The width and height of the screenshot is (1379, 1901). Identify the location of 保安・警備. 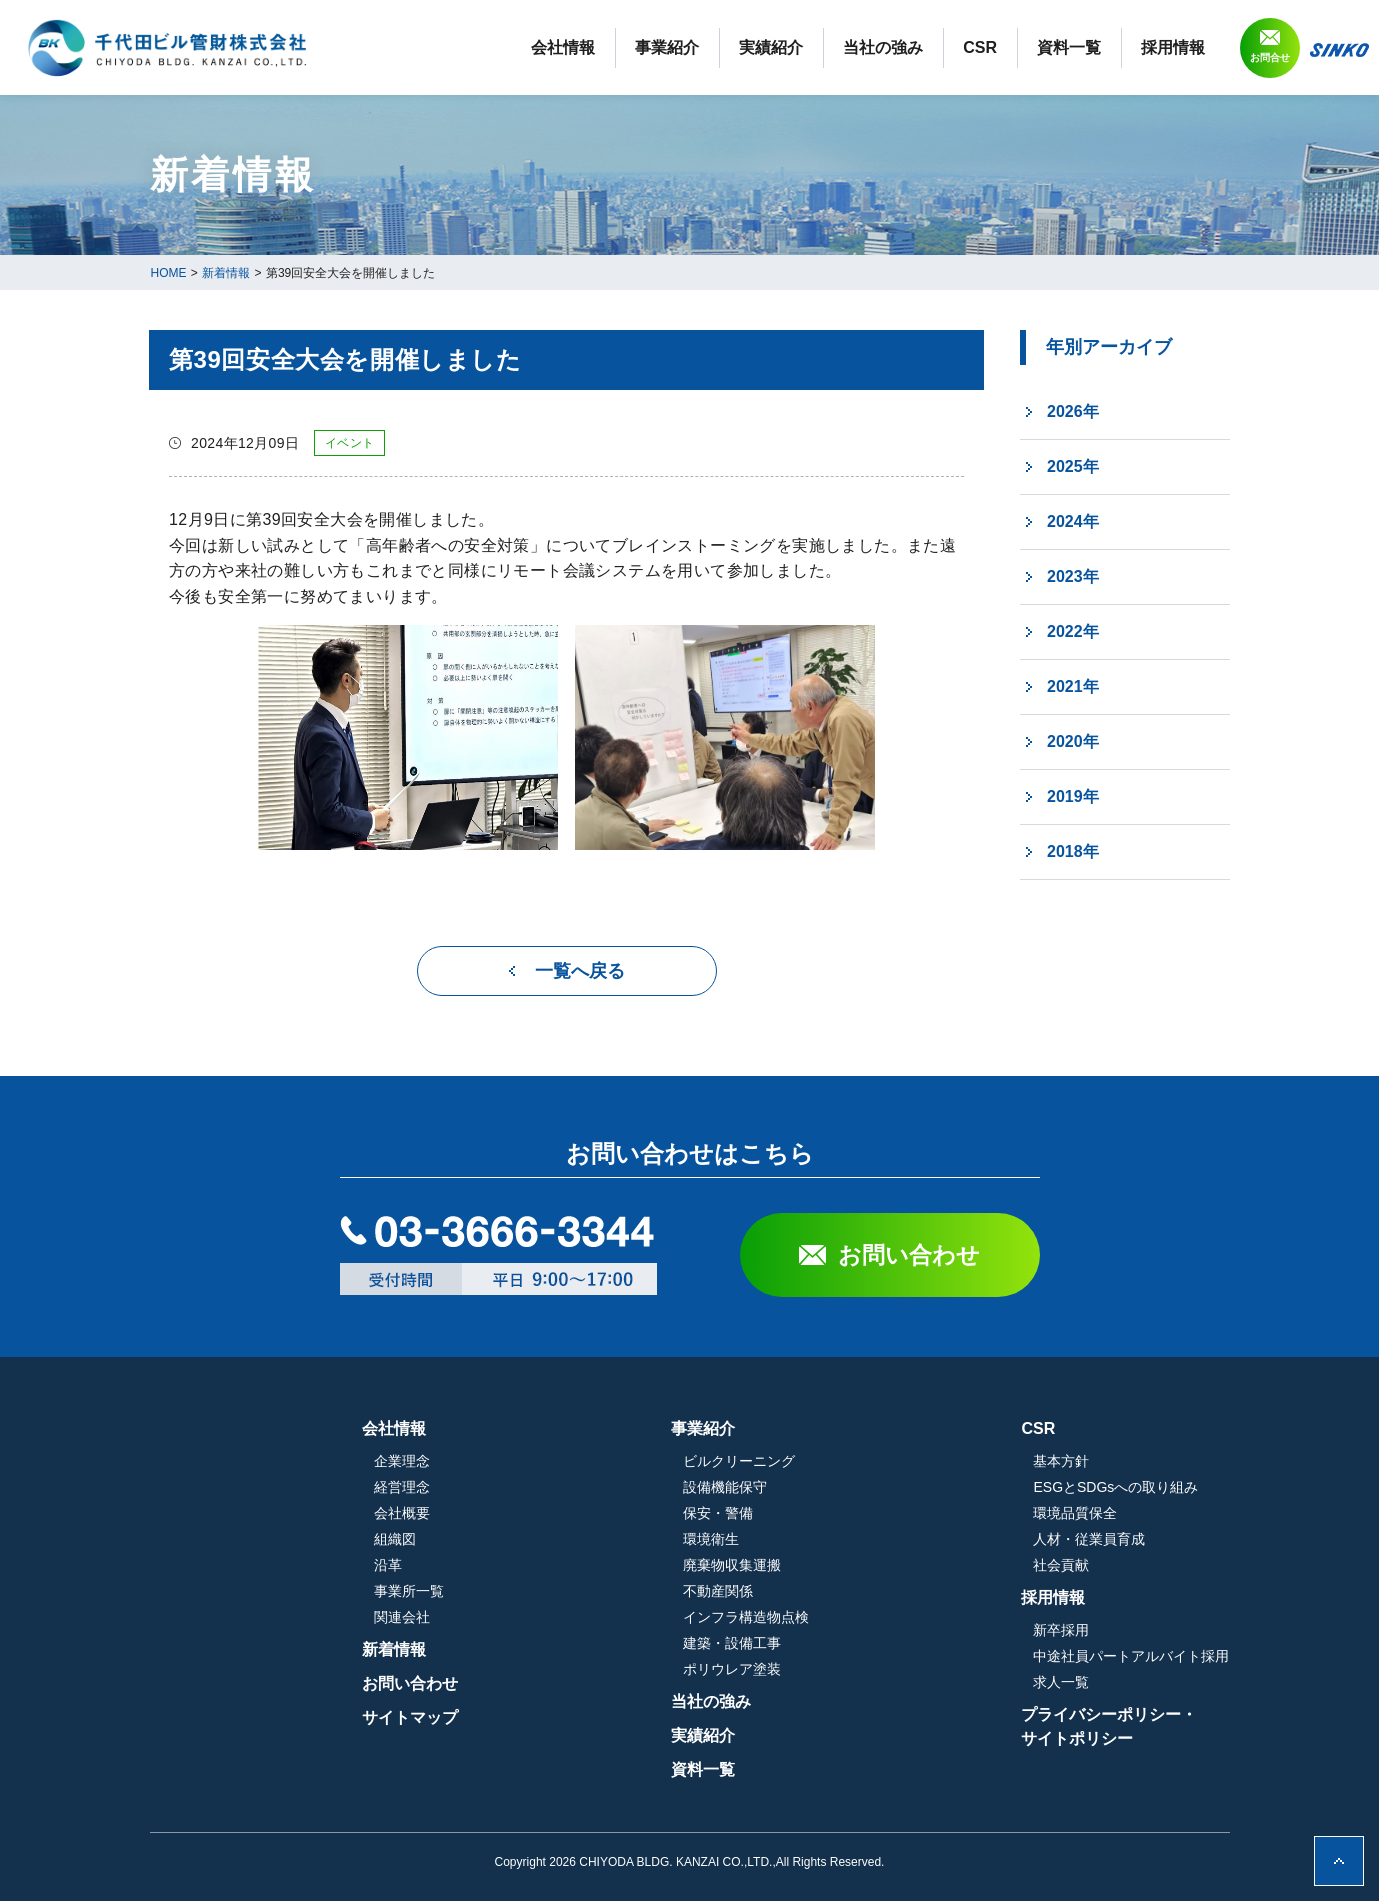
(824, 1513).